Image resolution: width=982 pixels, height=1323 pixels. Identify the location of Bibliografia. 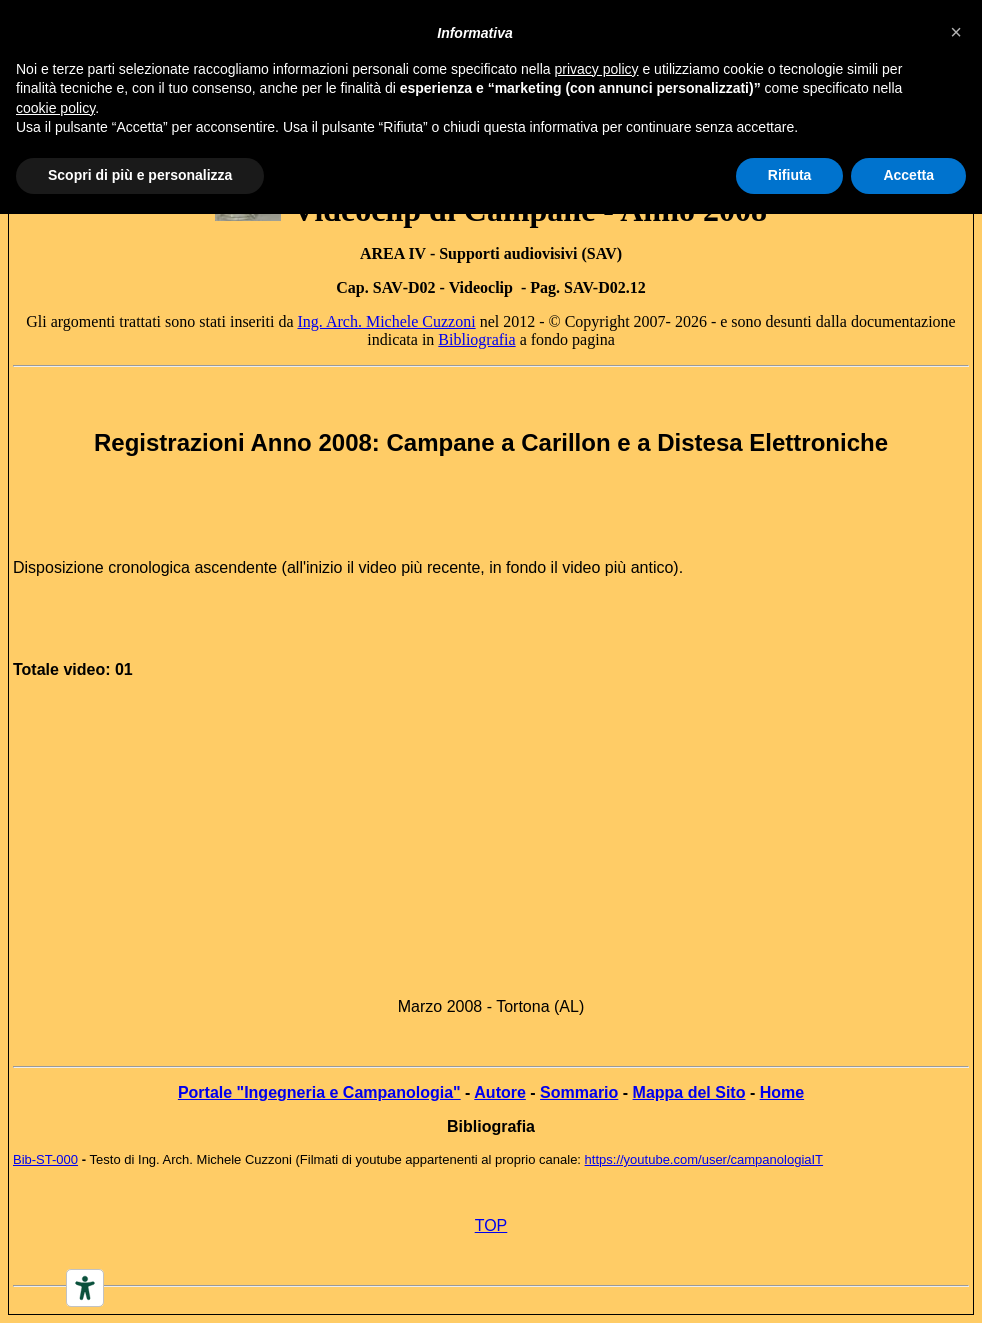
(476, 339).